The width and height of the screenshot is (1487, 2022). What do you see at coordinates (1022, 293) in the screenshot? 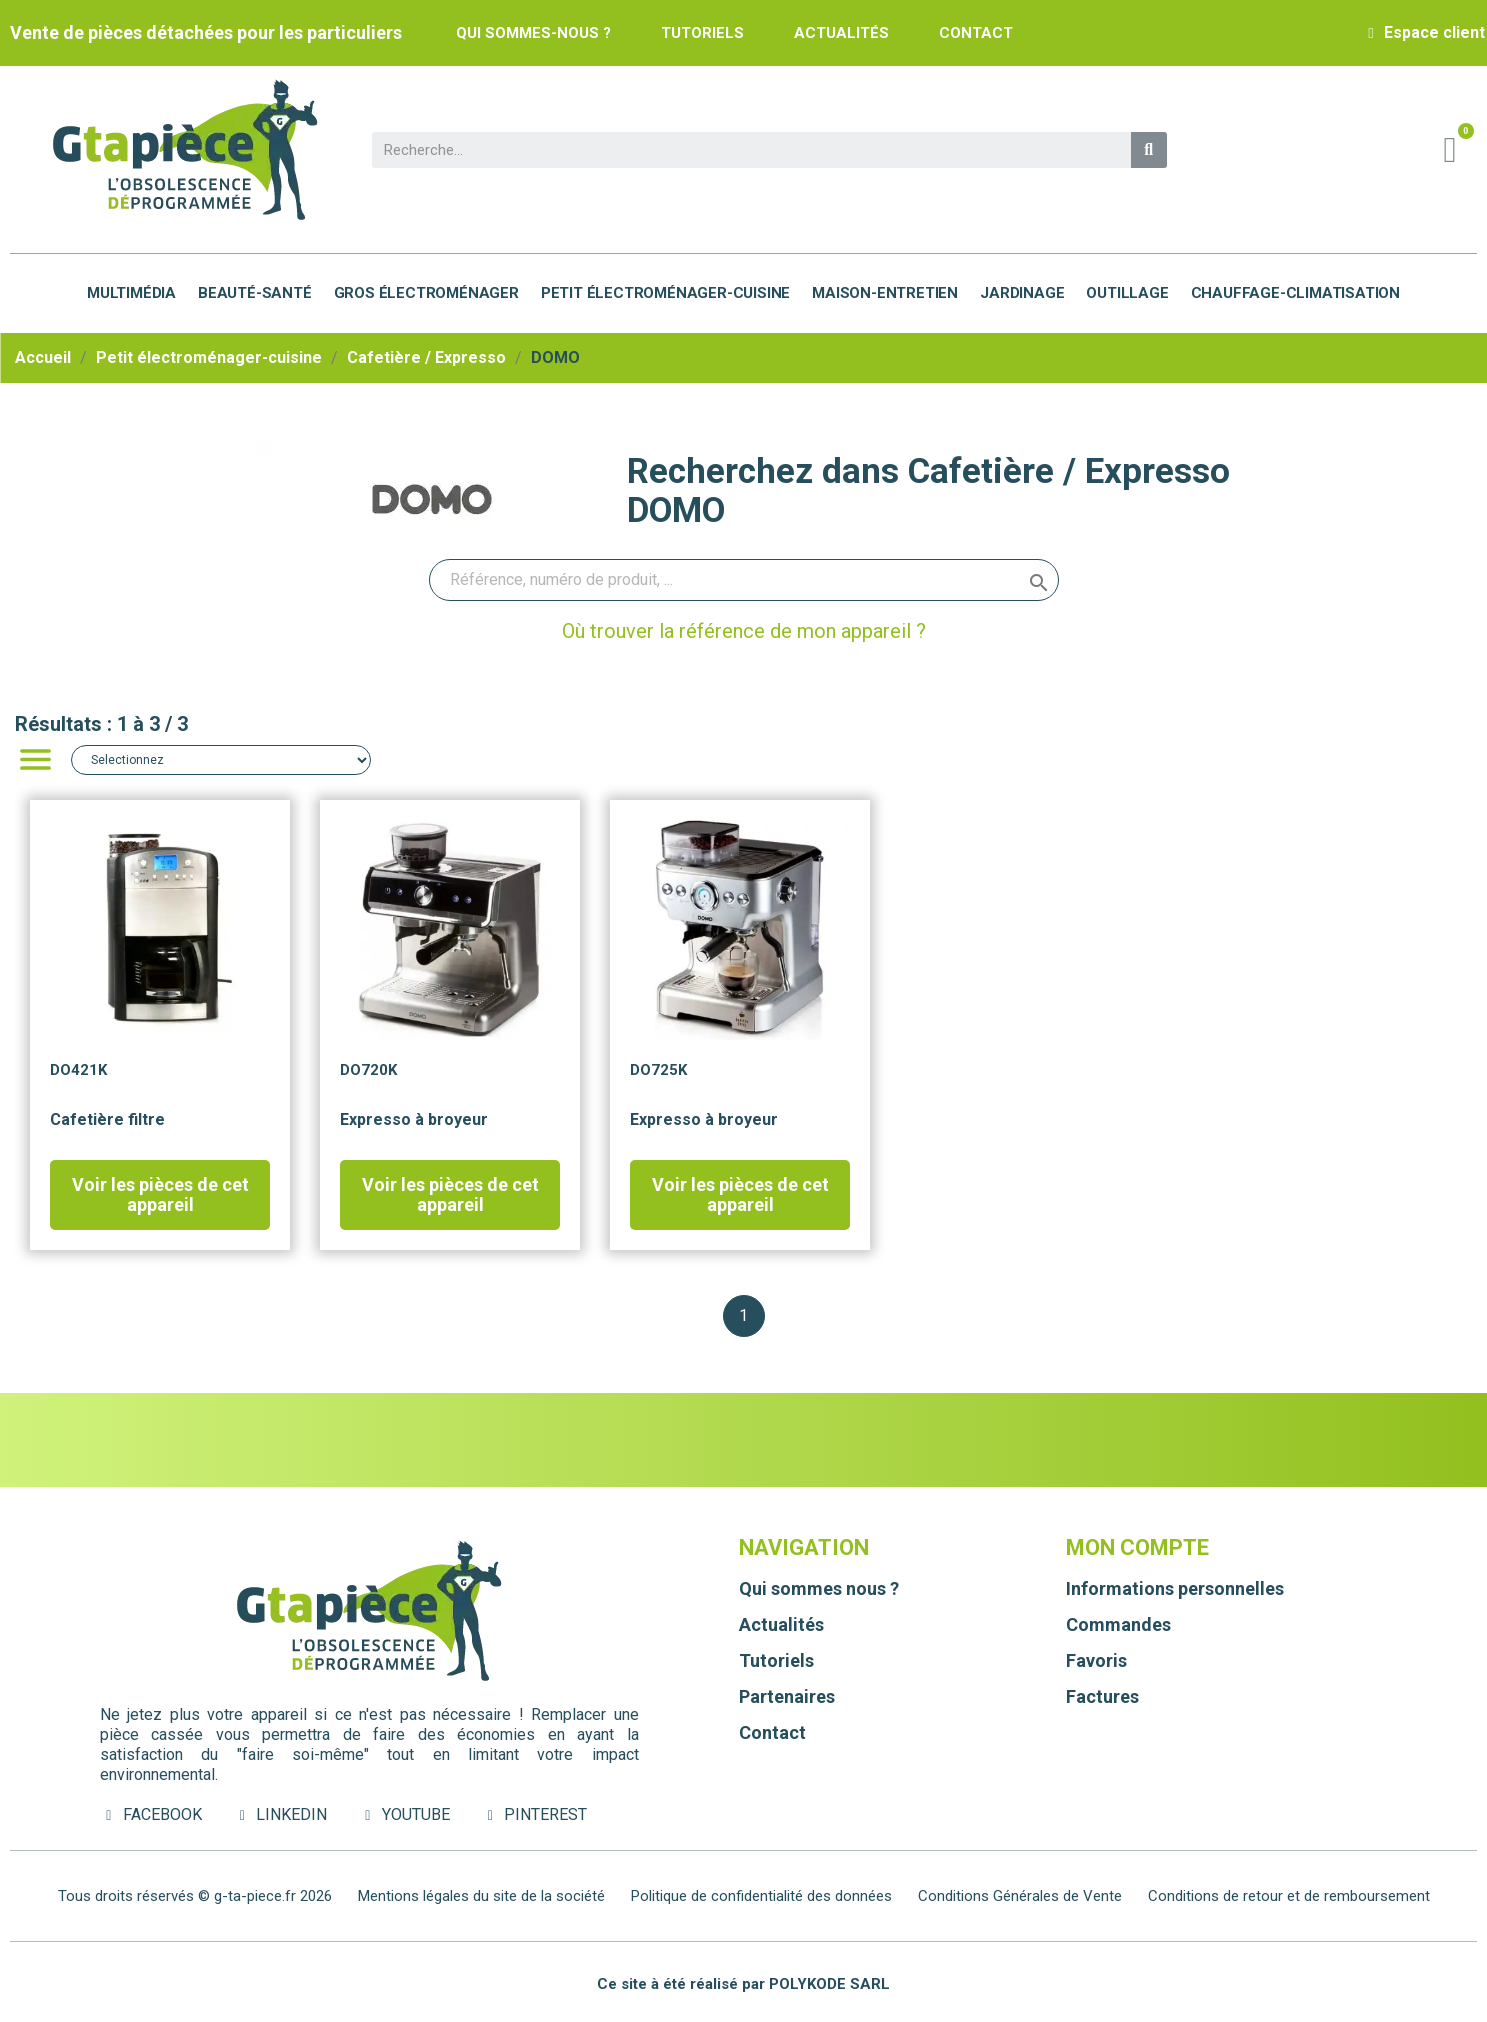
I see `Jardinage` at bounding box center [1022, 293].